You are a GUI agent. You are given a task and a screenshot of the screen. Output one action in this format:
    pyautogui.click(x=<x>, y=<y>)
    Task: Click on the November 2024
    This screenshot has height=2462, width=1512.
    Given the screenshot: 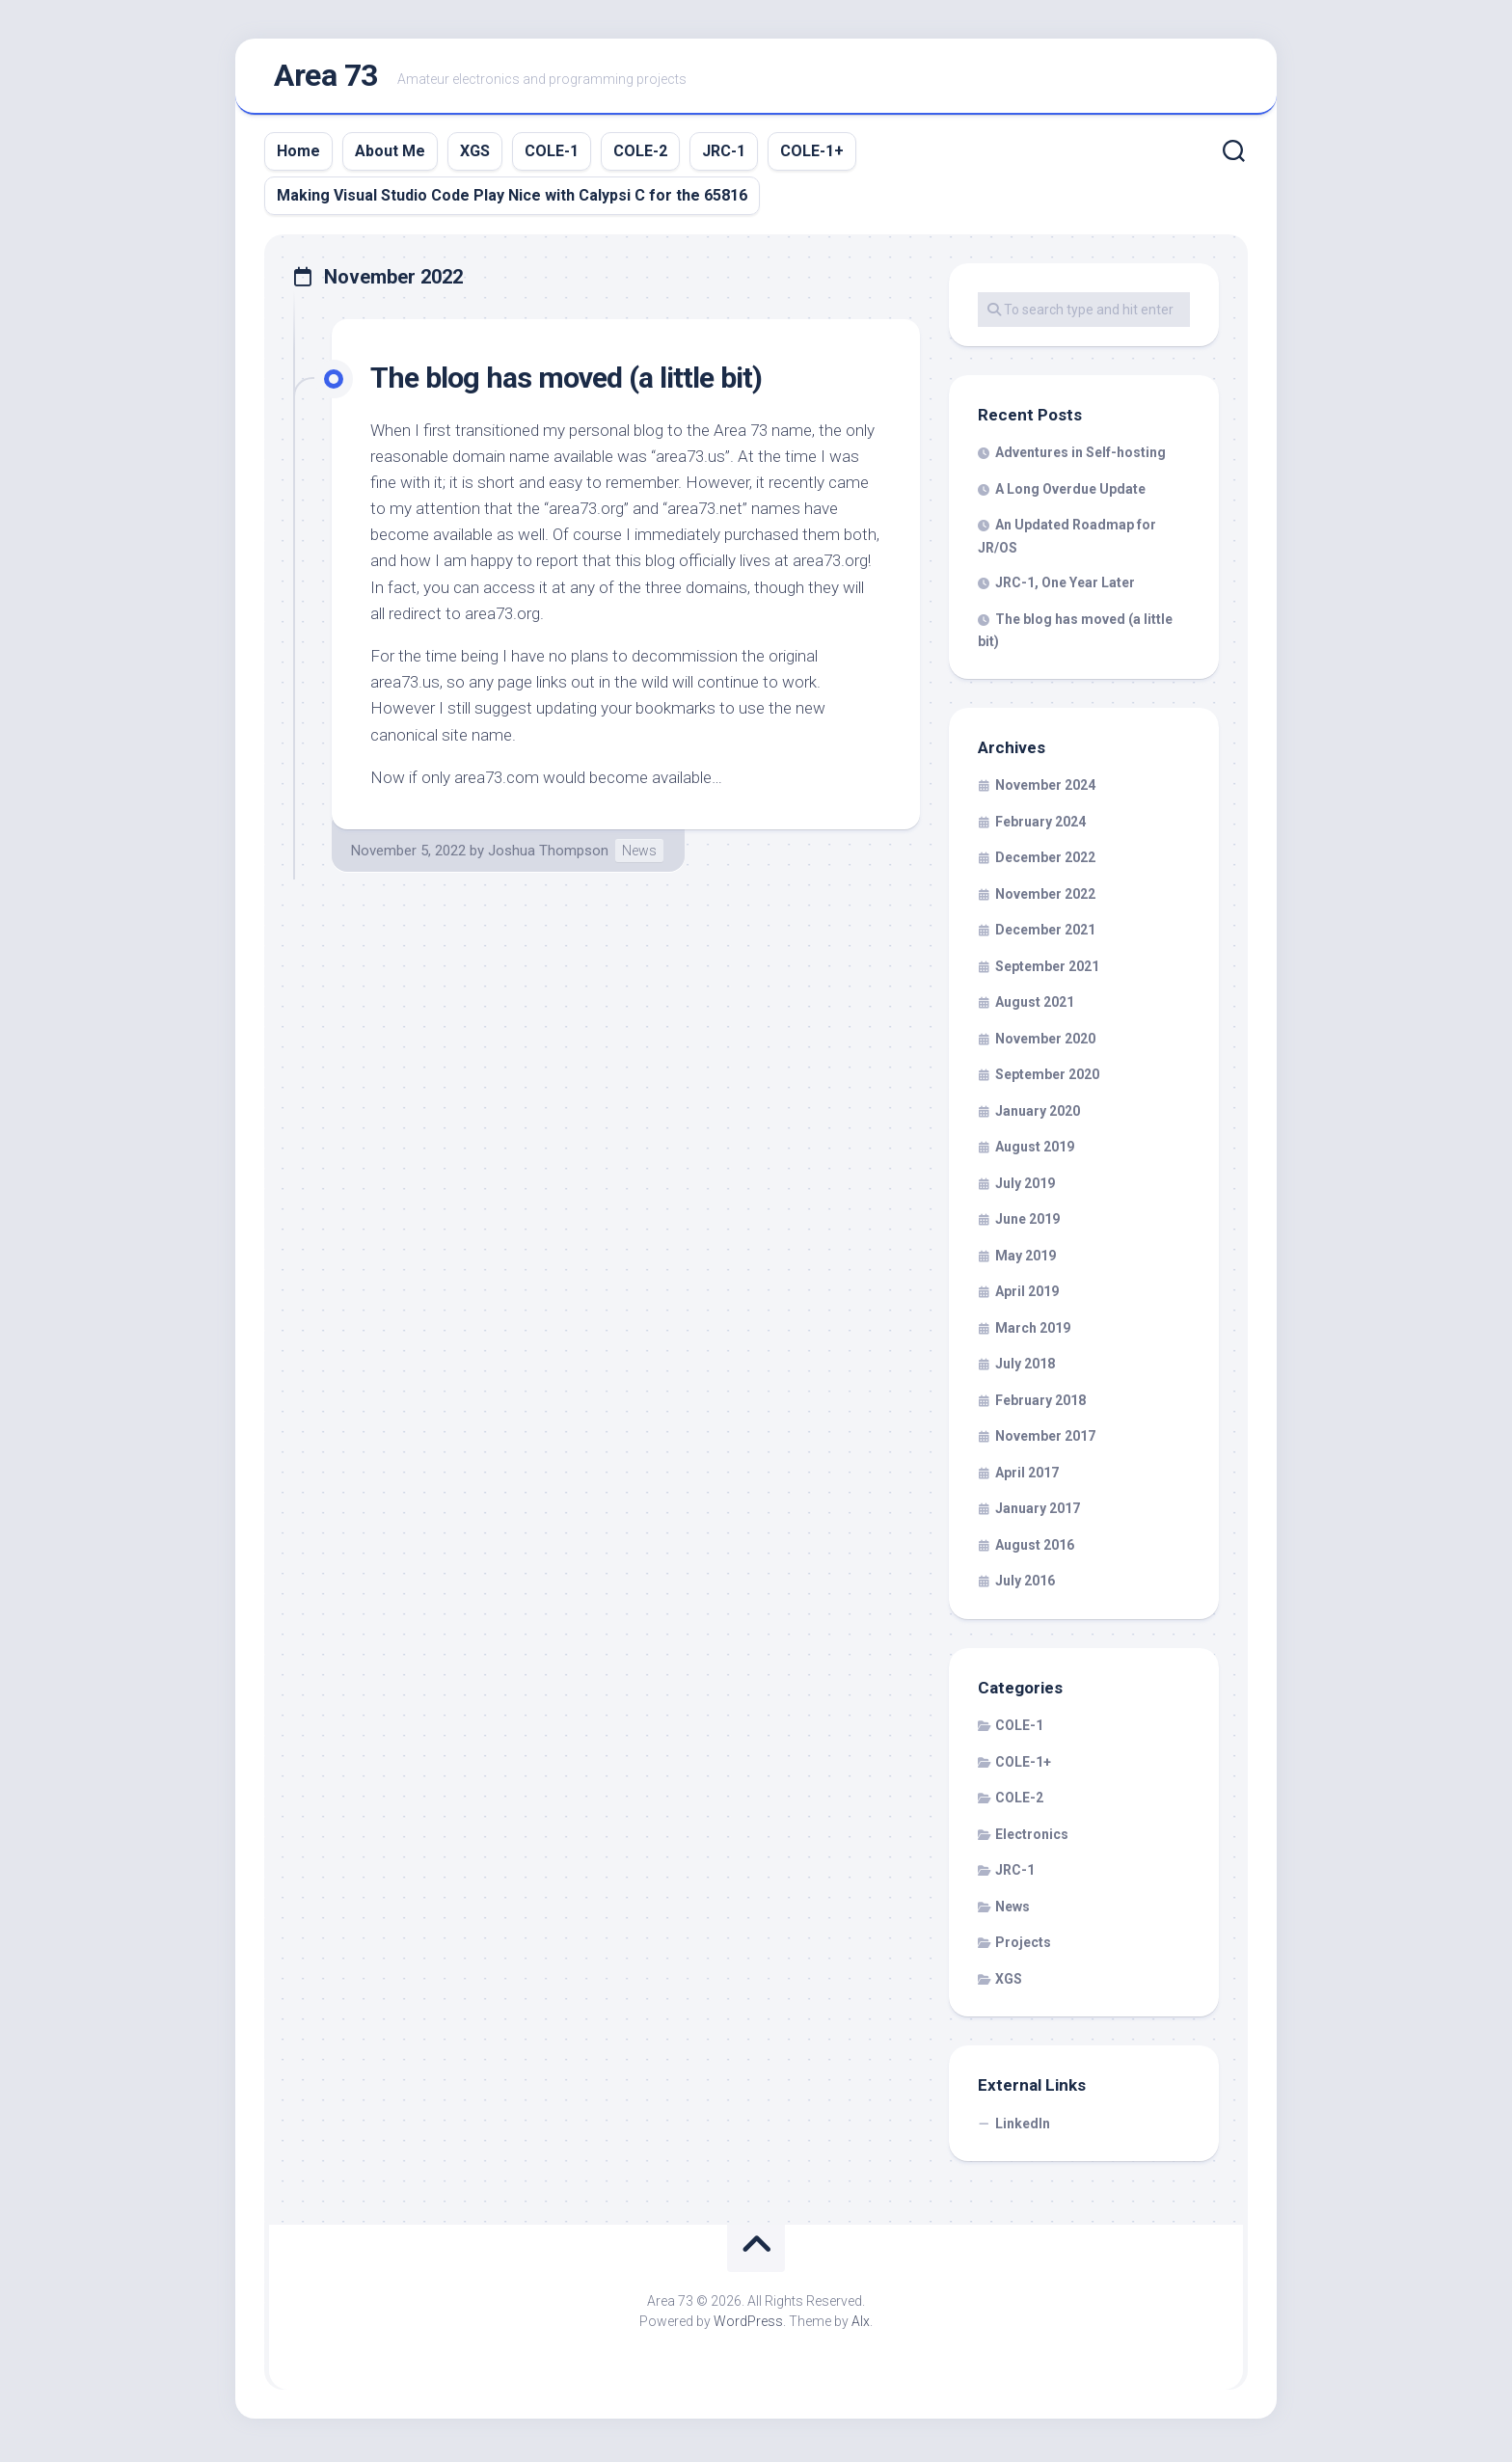 What is the action you would take?
    pyautogui.click(x=1045, y=790)
    